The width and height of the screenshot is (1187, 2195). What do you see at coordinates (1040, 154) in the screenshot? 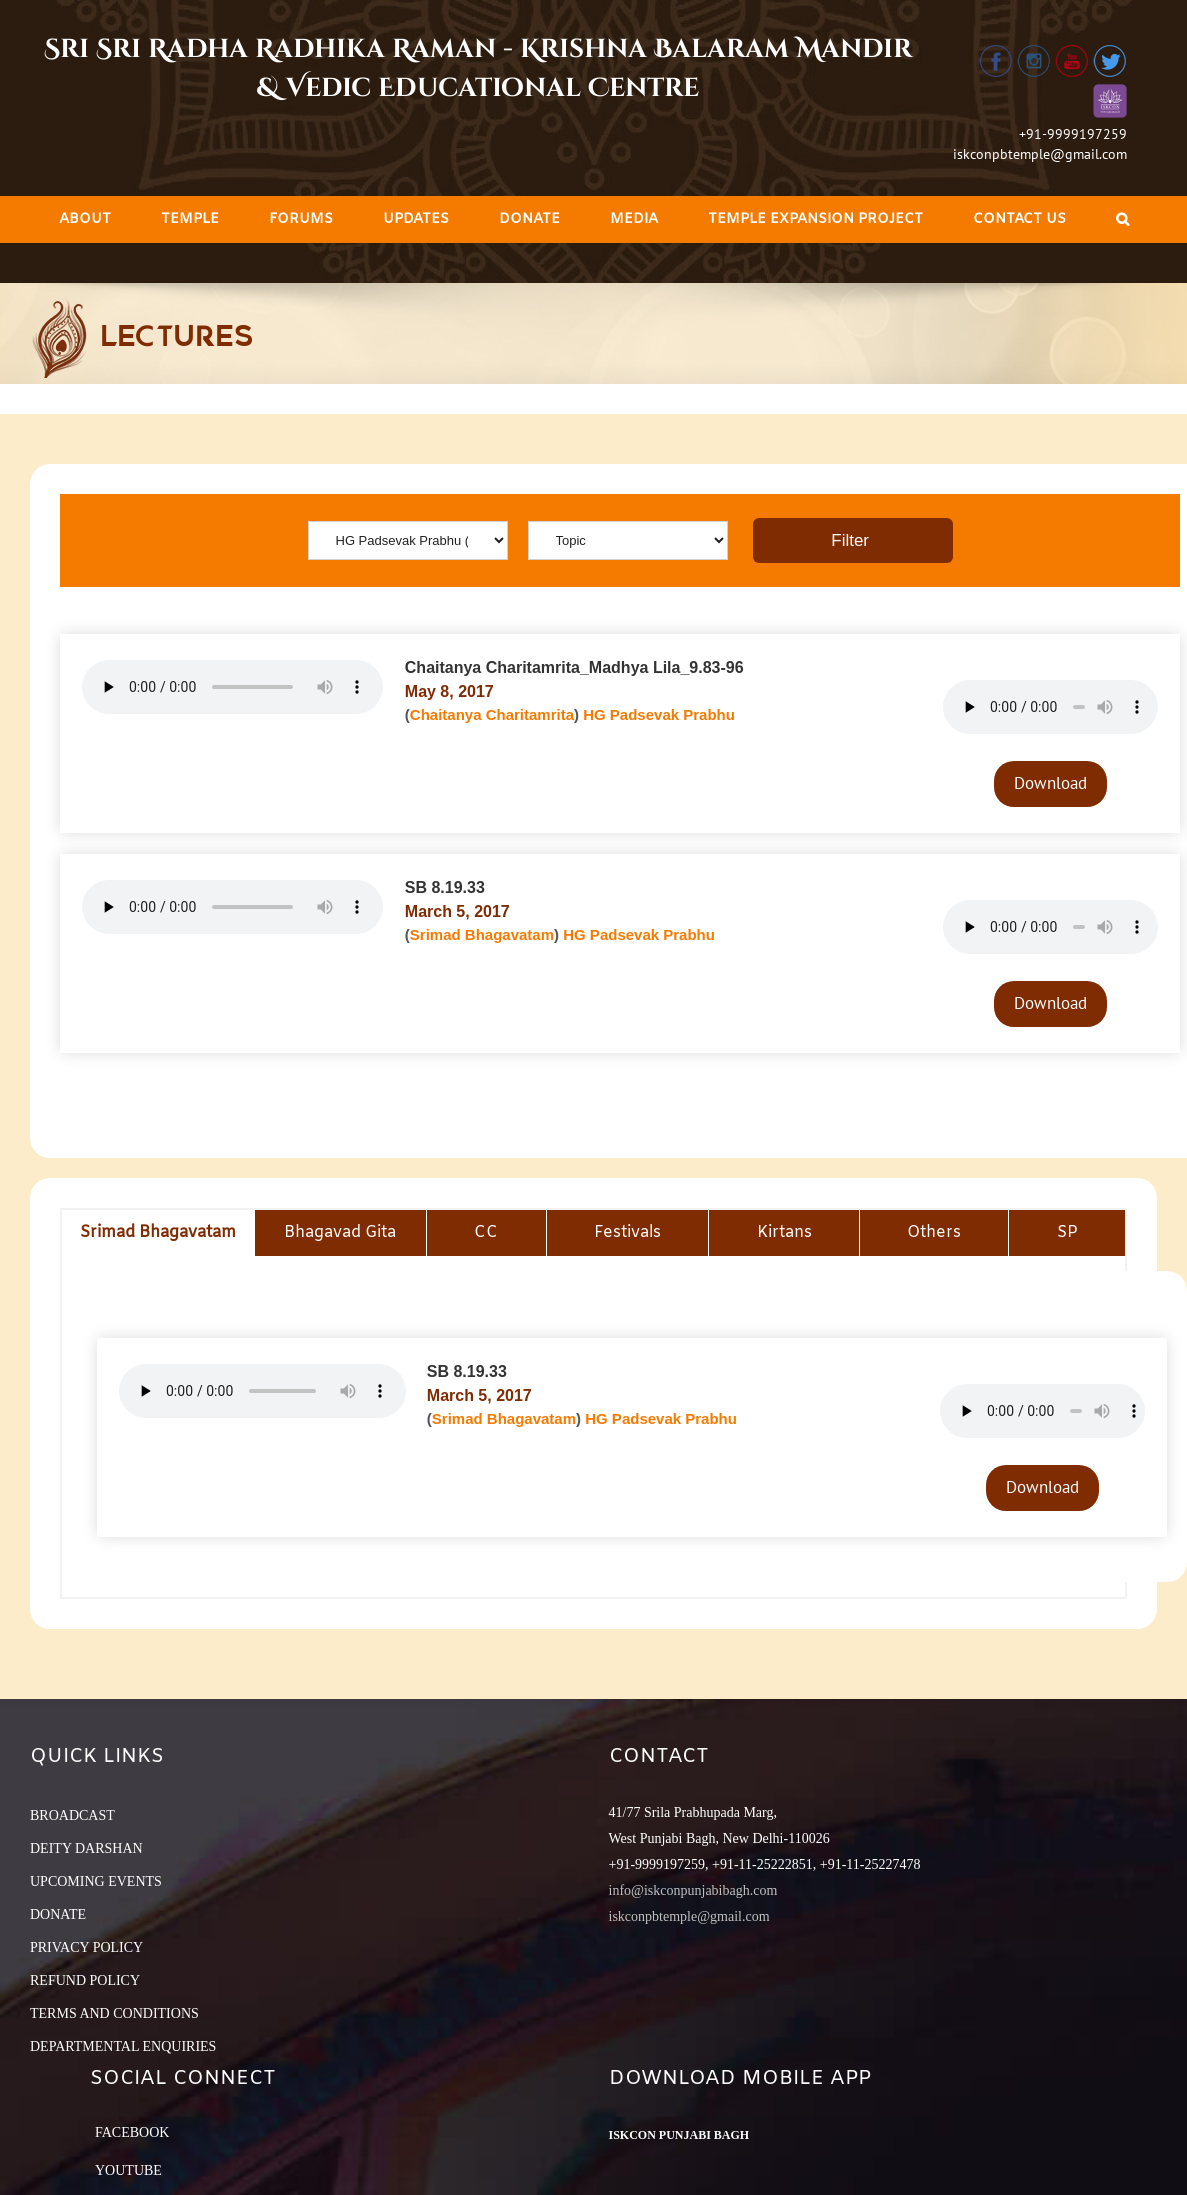
I see `iskconpbtemple@gmail.com` at bounding box center [1040, 154].